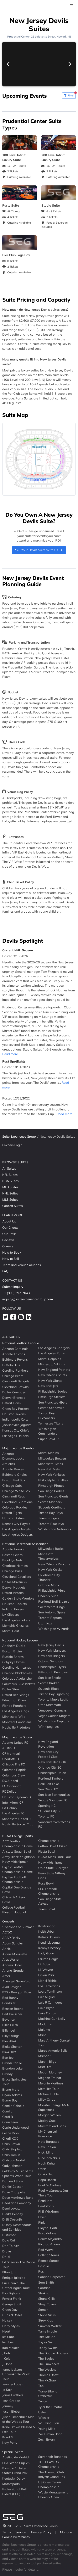 The height and width of the screenshot is (2576, 78). What do you see at coordinates (6, 1949) in the screenshot?
I see `Adele` at bounding box center [6, 1949].